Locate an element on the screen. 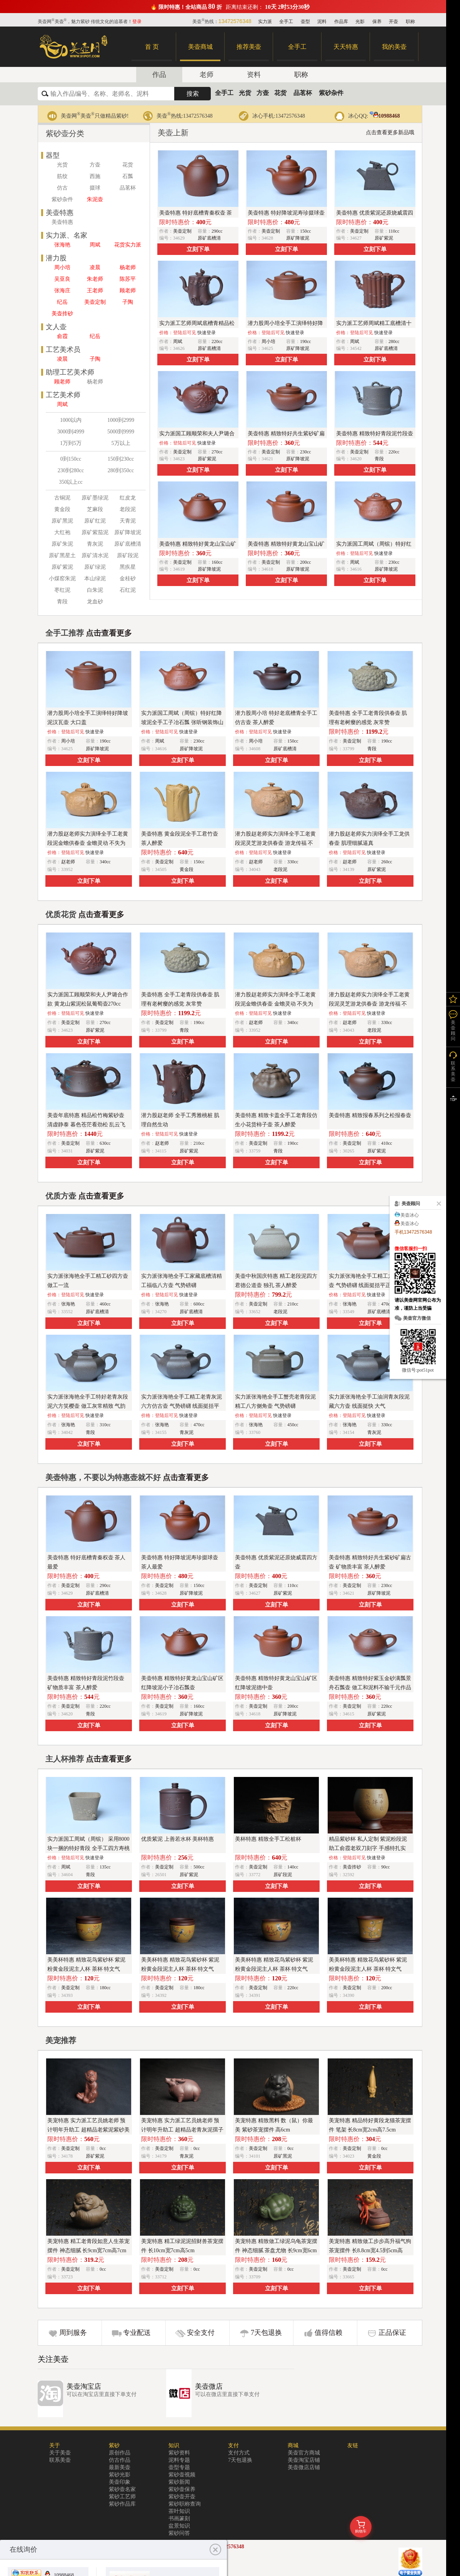 Image resolution: width=460 pixels, height=2576 pixels. 紫砂杂件 is located at coordinates (331, 93).